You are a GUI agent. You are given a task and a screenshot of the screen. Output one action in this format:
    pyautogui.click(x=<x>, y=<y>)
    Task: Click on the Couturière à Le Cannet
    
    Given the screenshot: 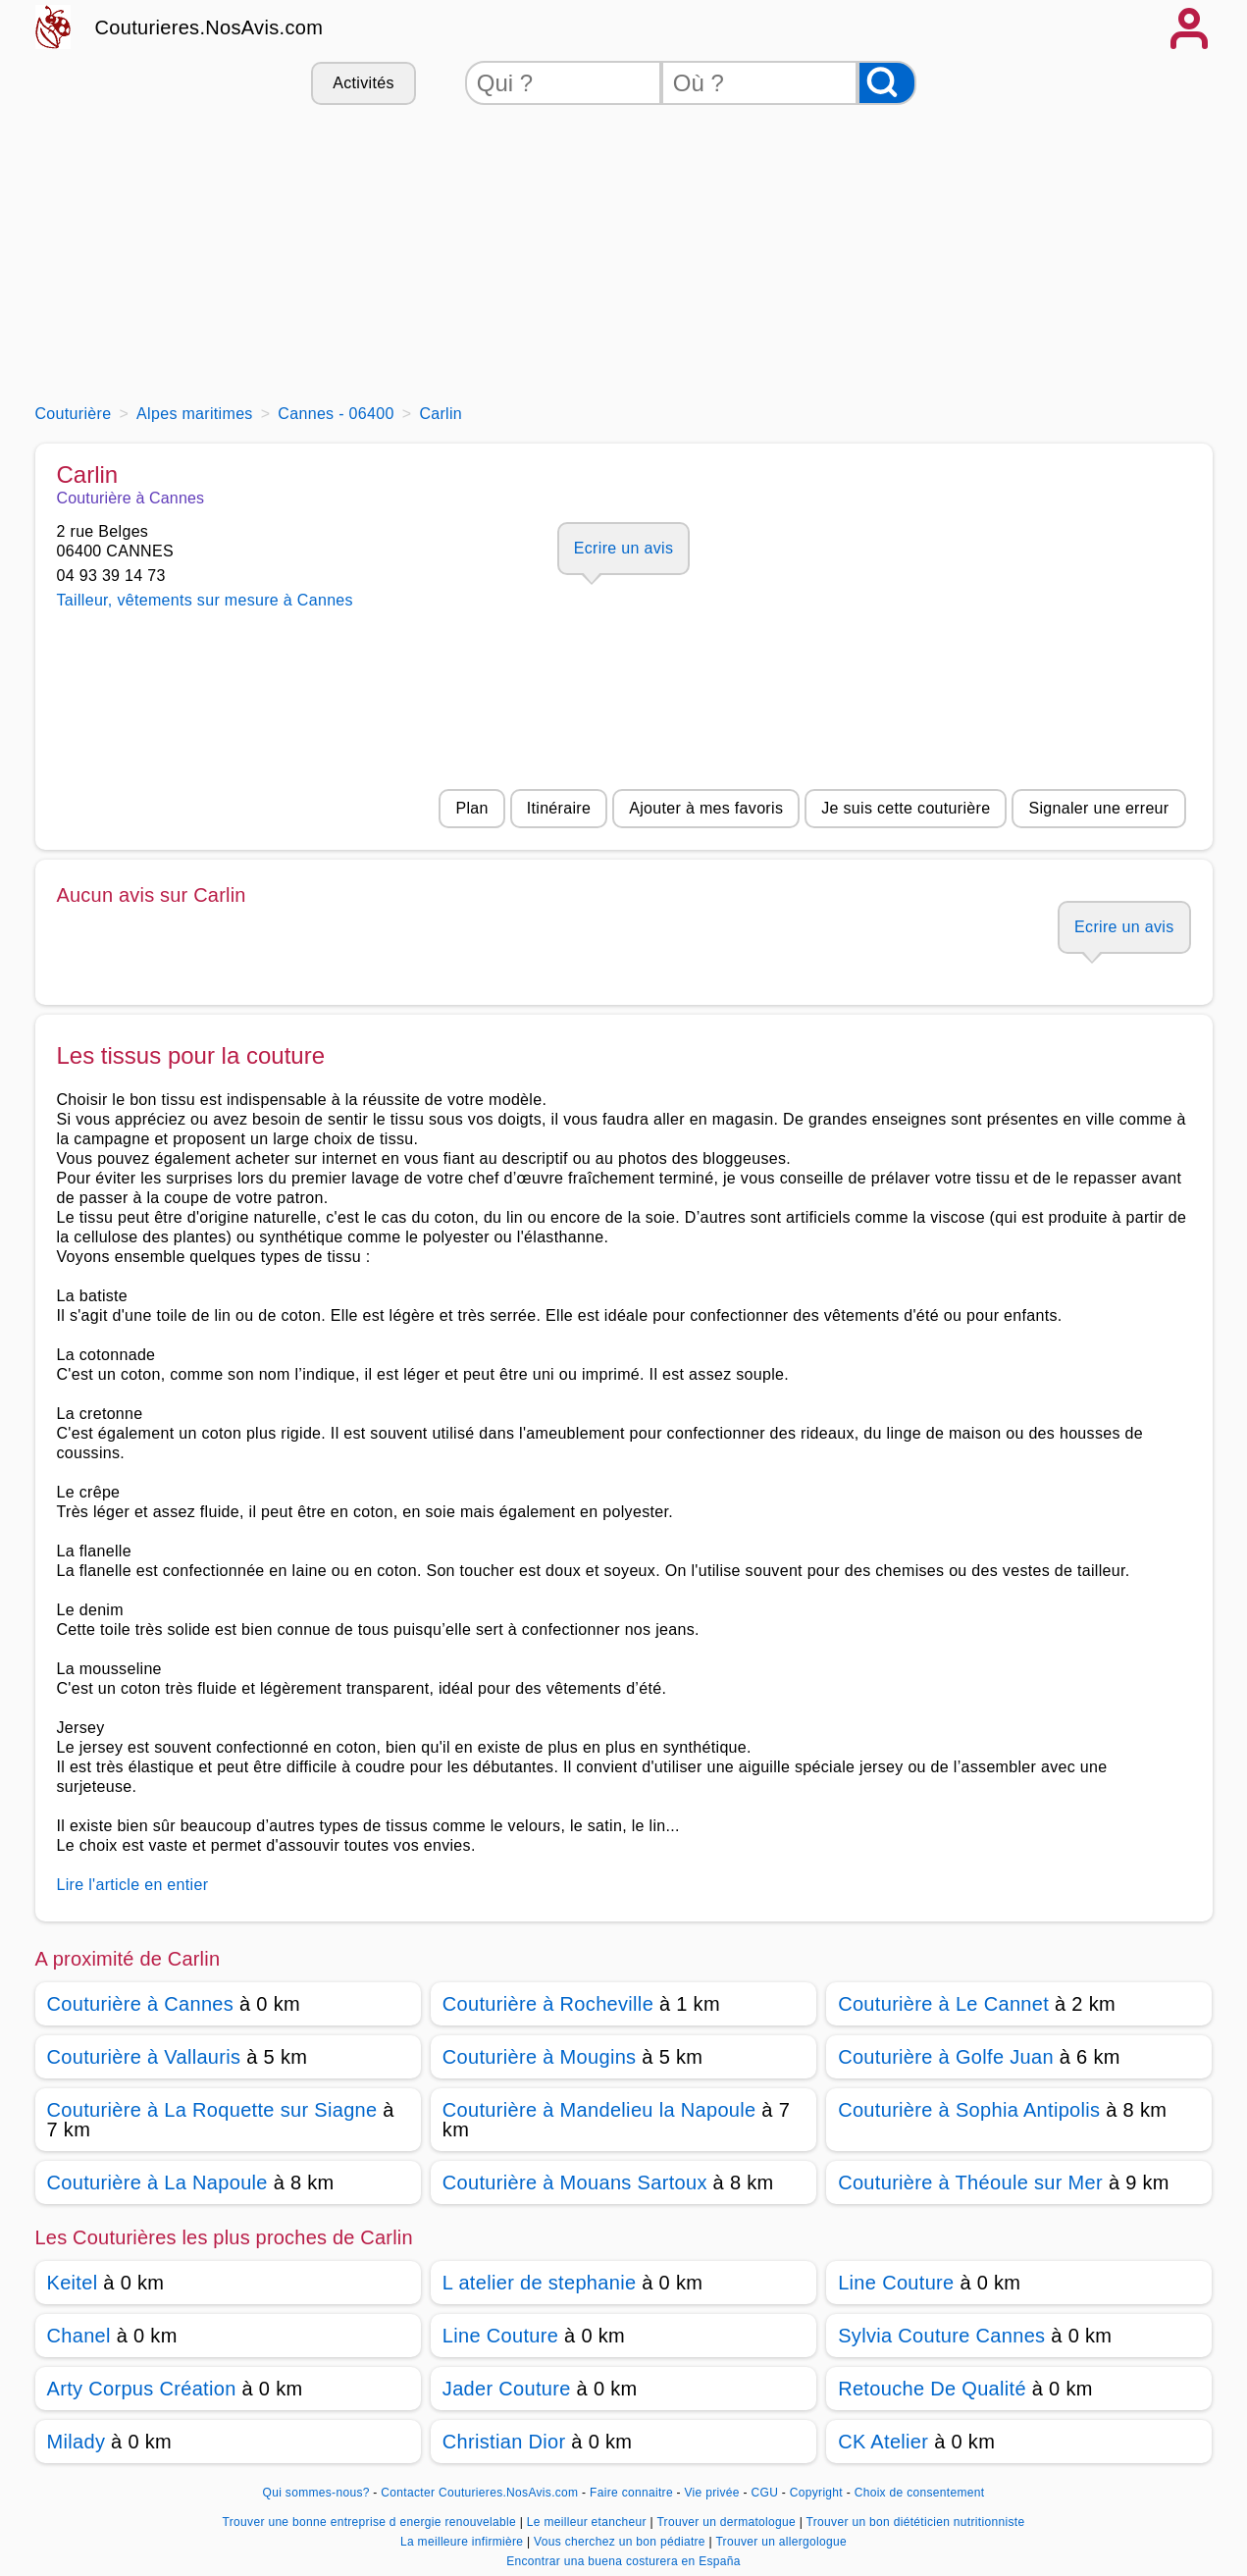 What is the action you would take?
    pyautogui.click(x=943, y=2004)
    